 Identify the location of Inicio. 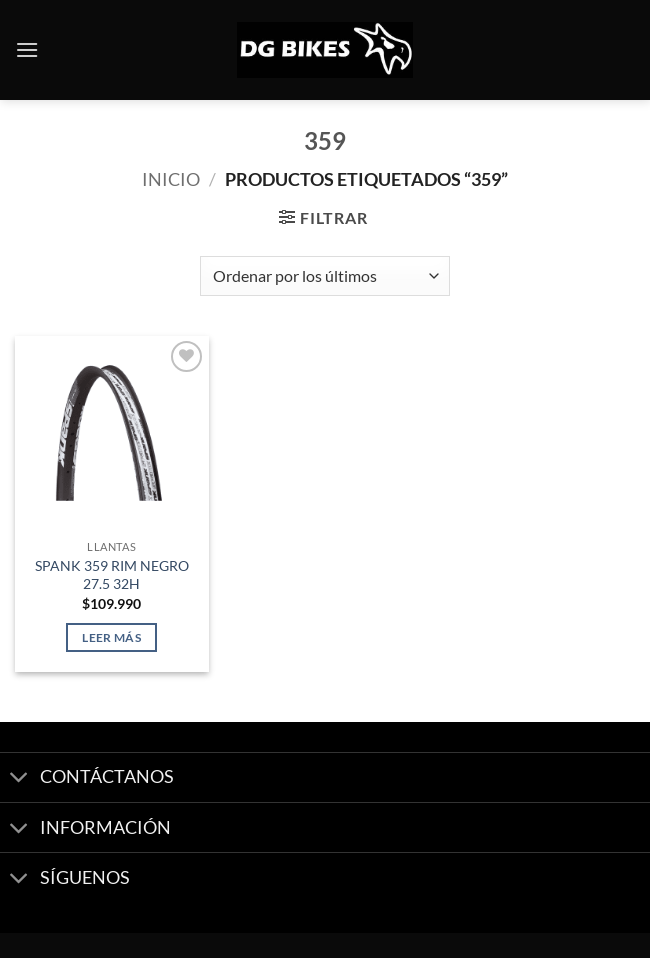
(171, 179).